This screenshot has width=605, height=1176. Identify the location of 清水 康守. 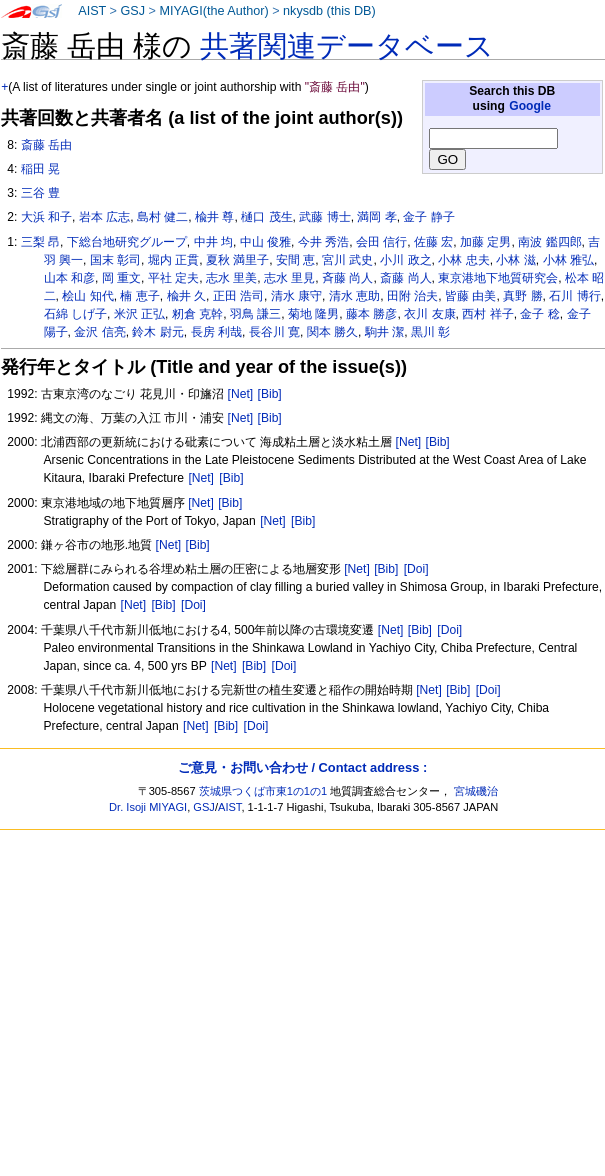
(296, 296).